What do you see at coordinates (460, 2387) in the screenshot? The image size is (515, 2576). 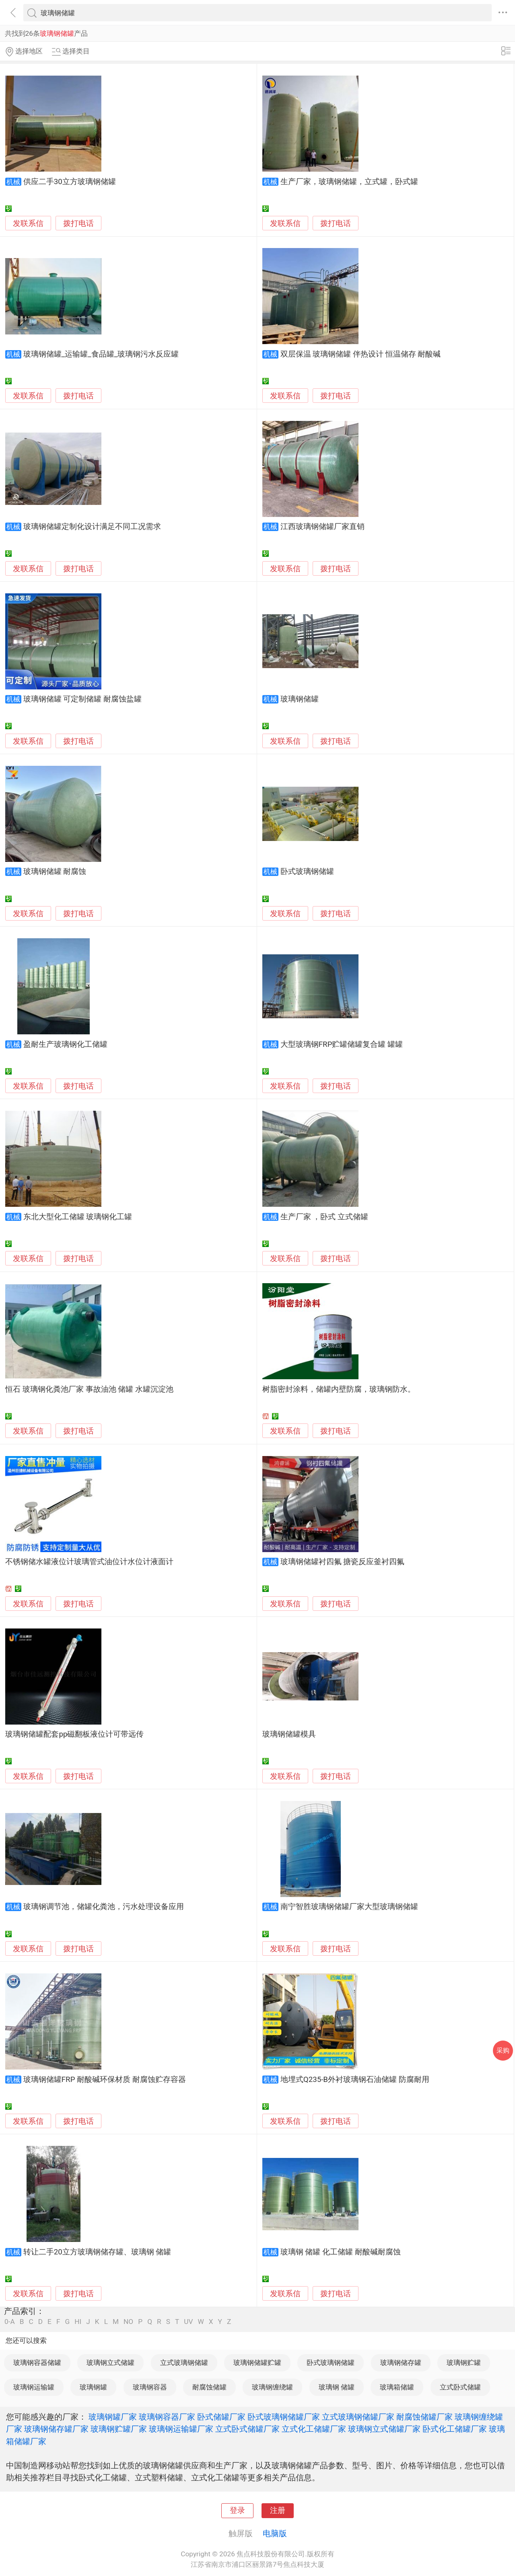 I see `立式卧式储罐` at bounding box center [460, 2387].